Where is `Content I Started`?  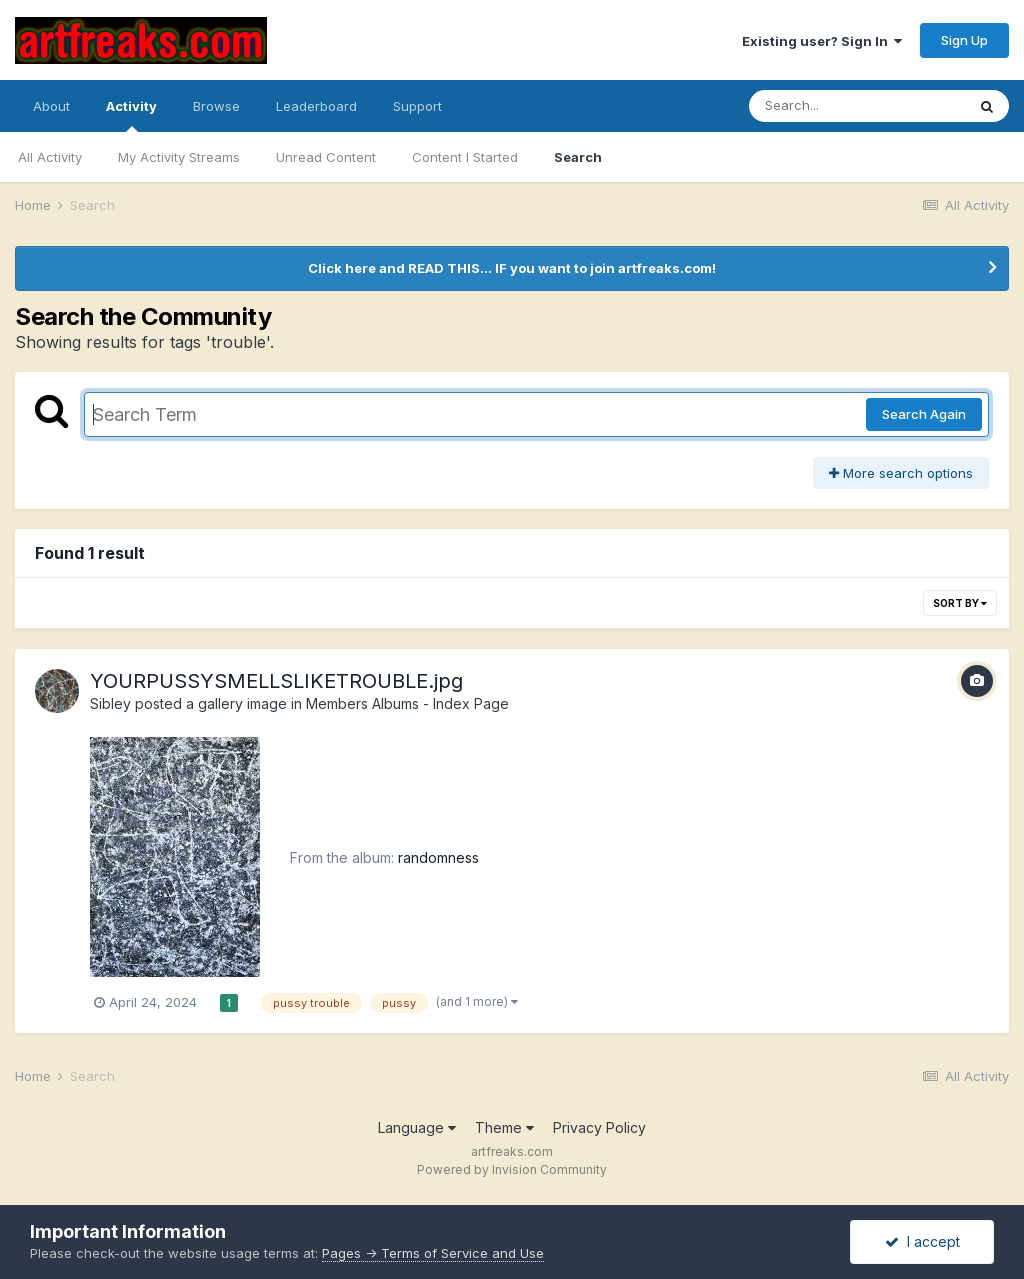
Content I Started is located at coordinates (465, 157).